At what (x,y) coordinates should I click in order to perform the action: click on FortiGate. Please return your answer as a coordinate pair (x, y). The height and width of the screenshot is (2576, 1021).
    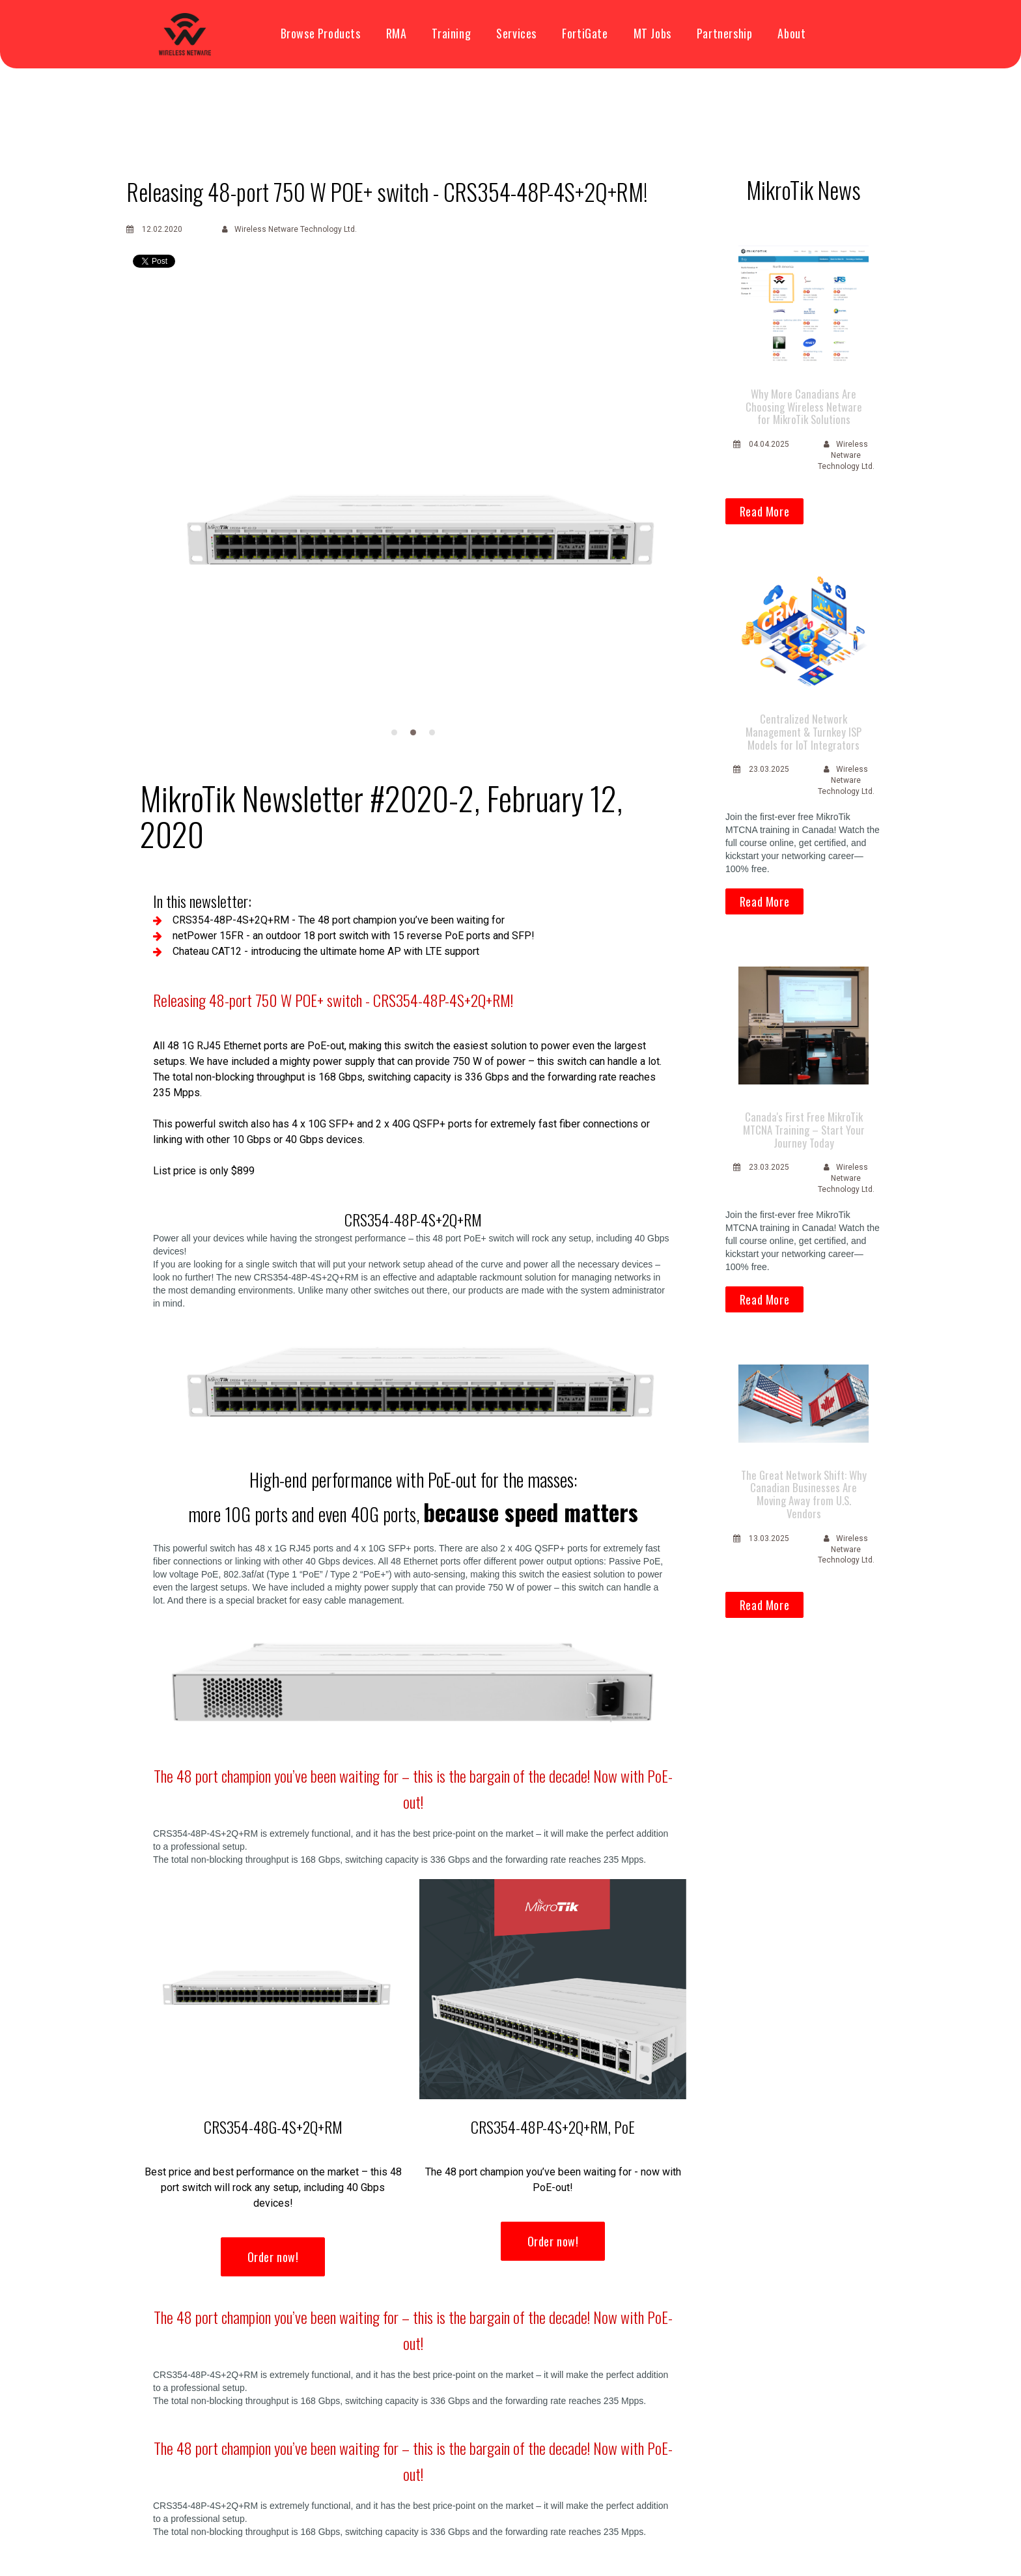
    Looking at the image, I should click on (585, 33).